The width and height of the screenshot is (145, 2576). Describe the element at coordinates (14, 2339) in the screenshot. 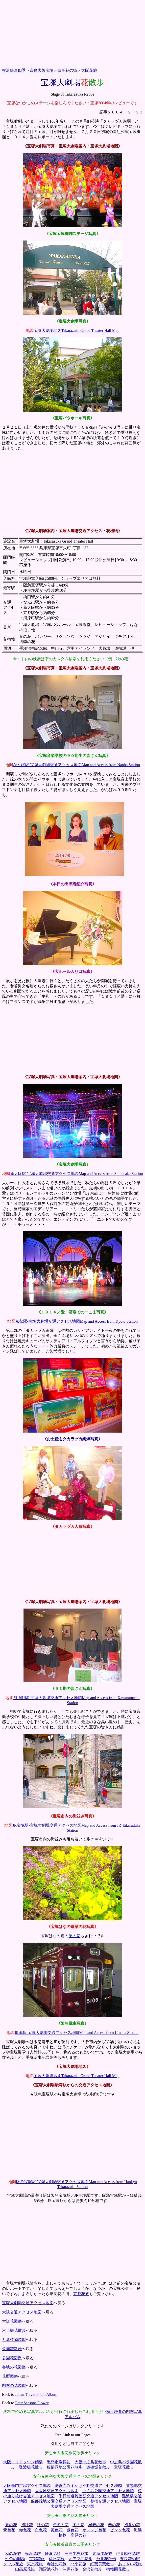

I see `万葉植物図鑑` at that location.